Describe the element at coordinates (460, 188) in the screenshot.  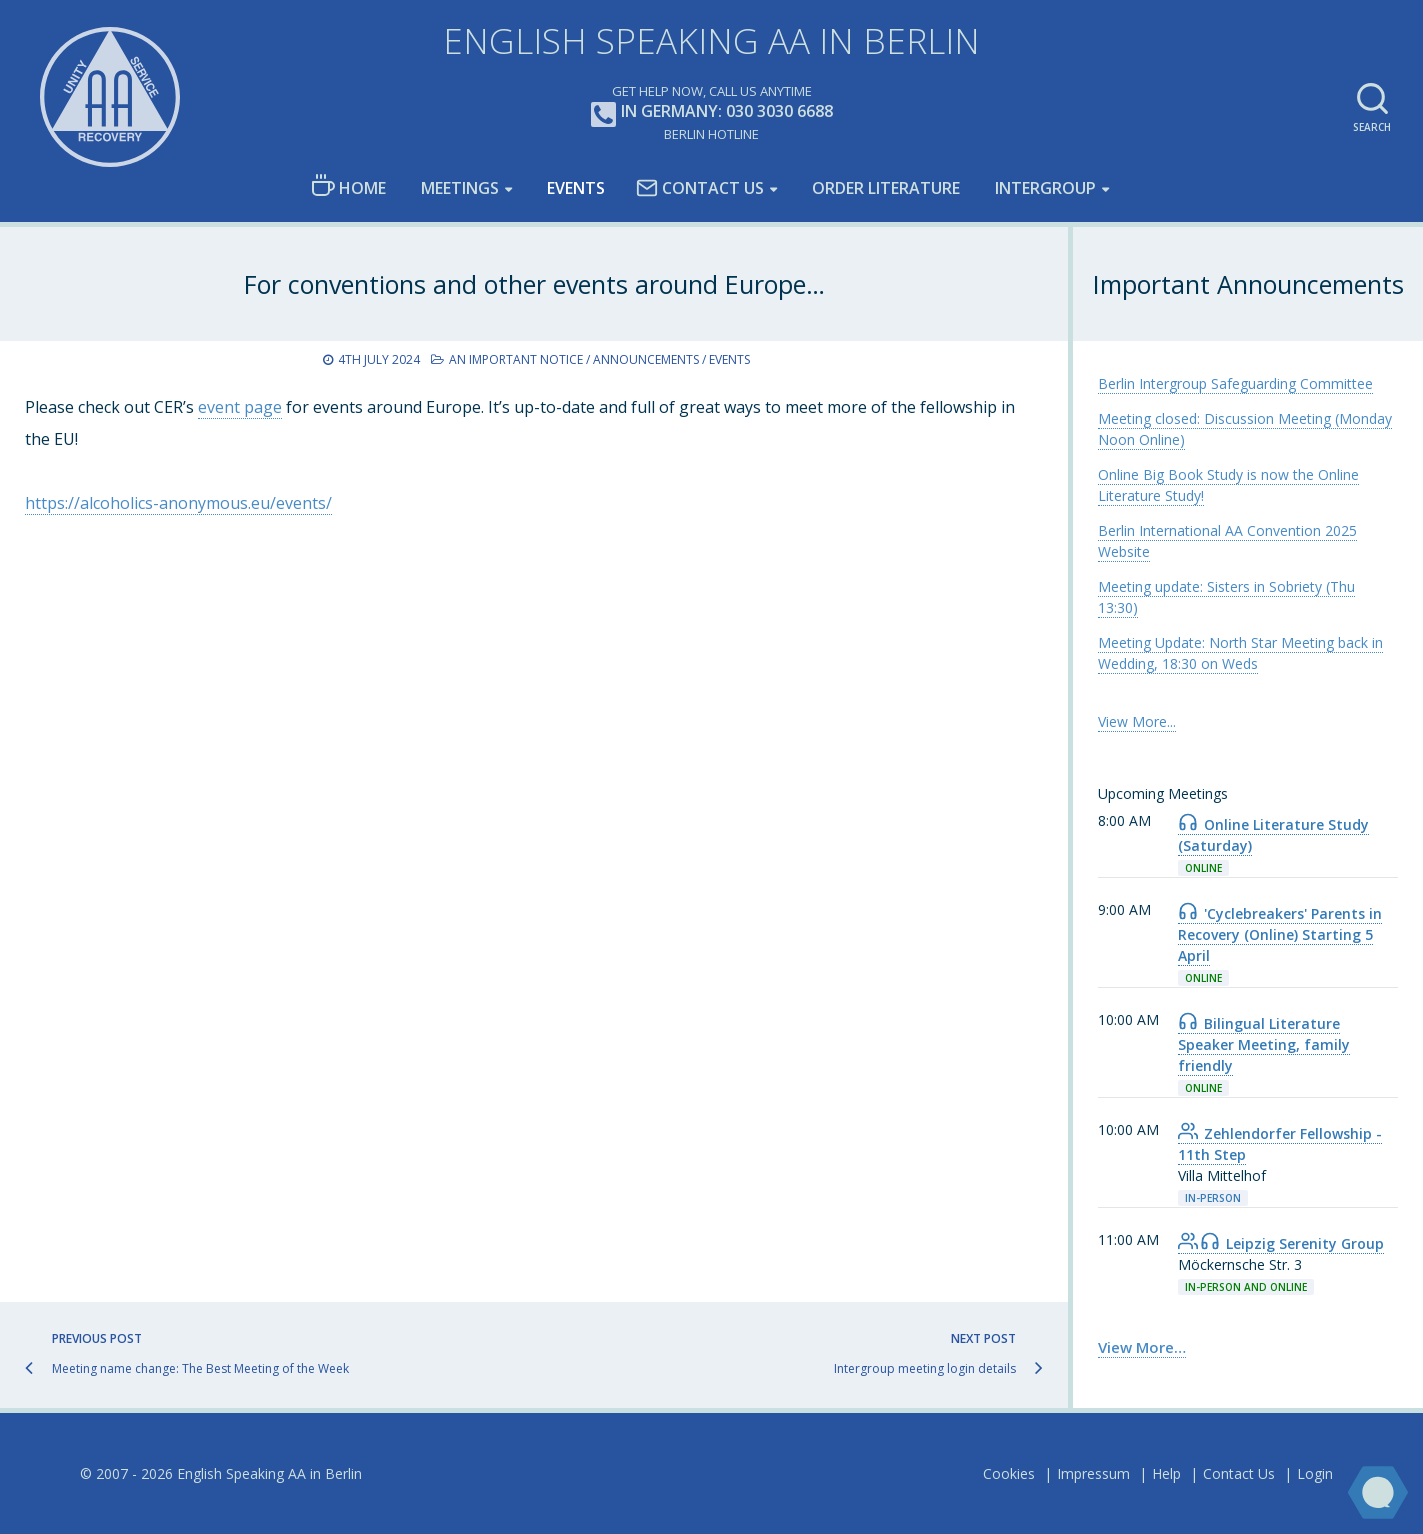
I see `Meetings` at that location.